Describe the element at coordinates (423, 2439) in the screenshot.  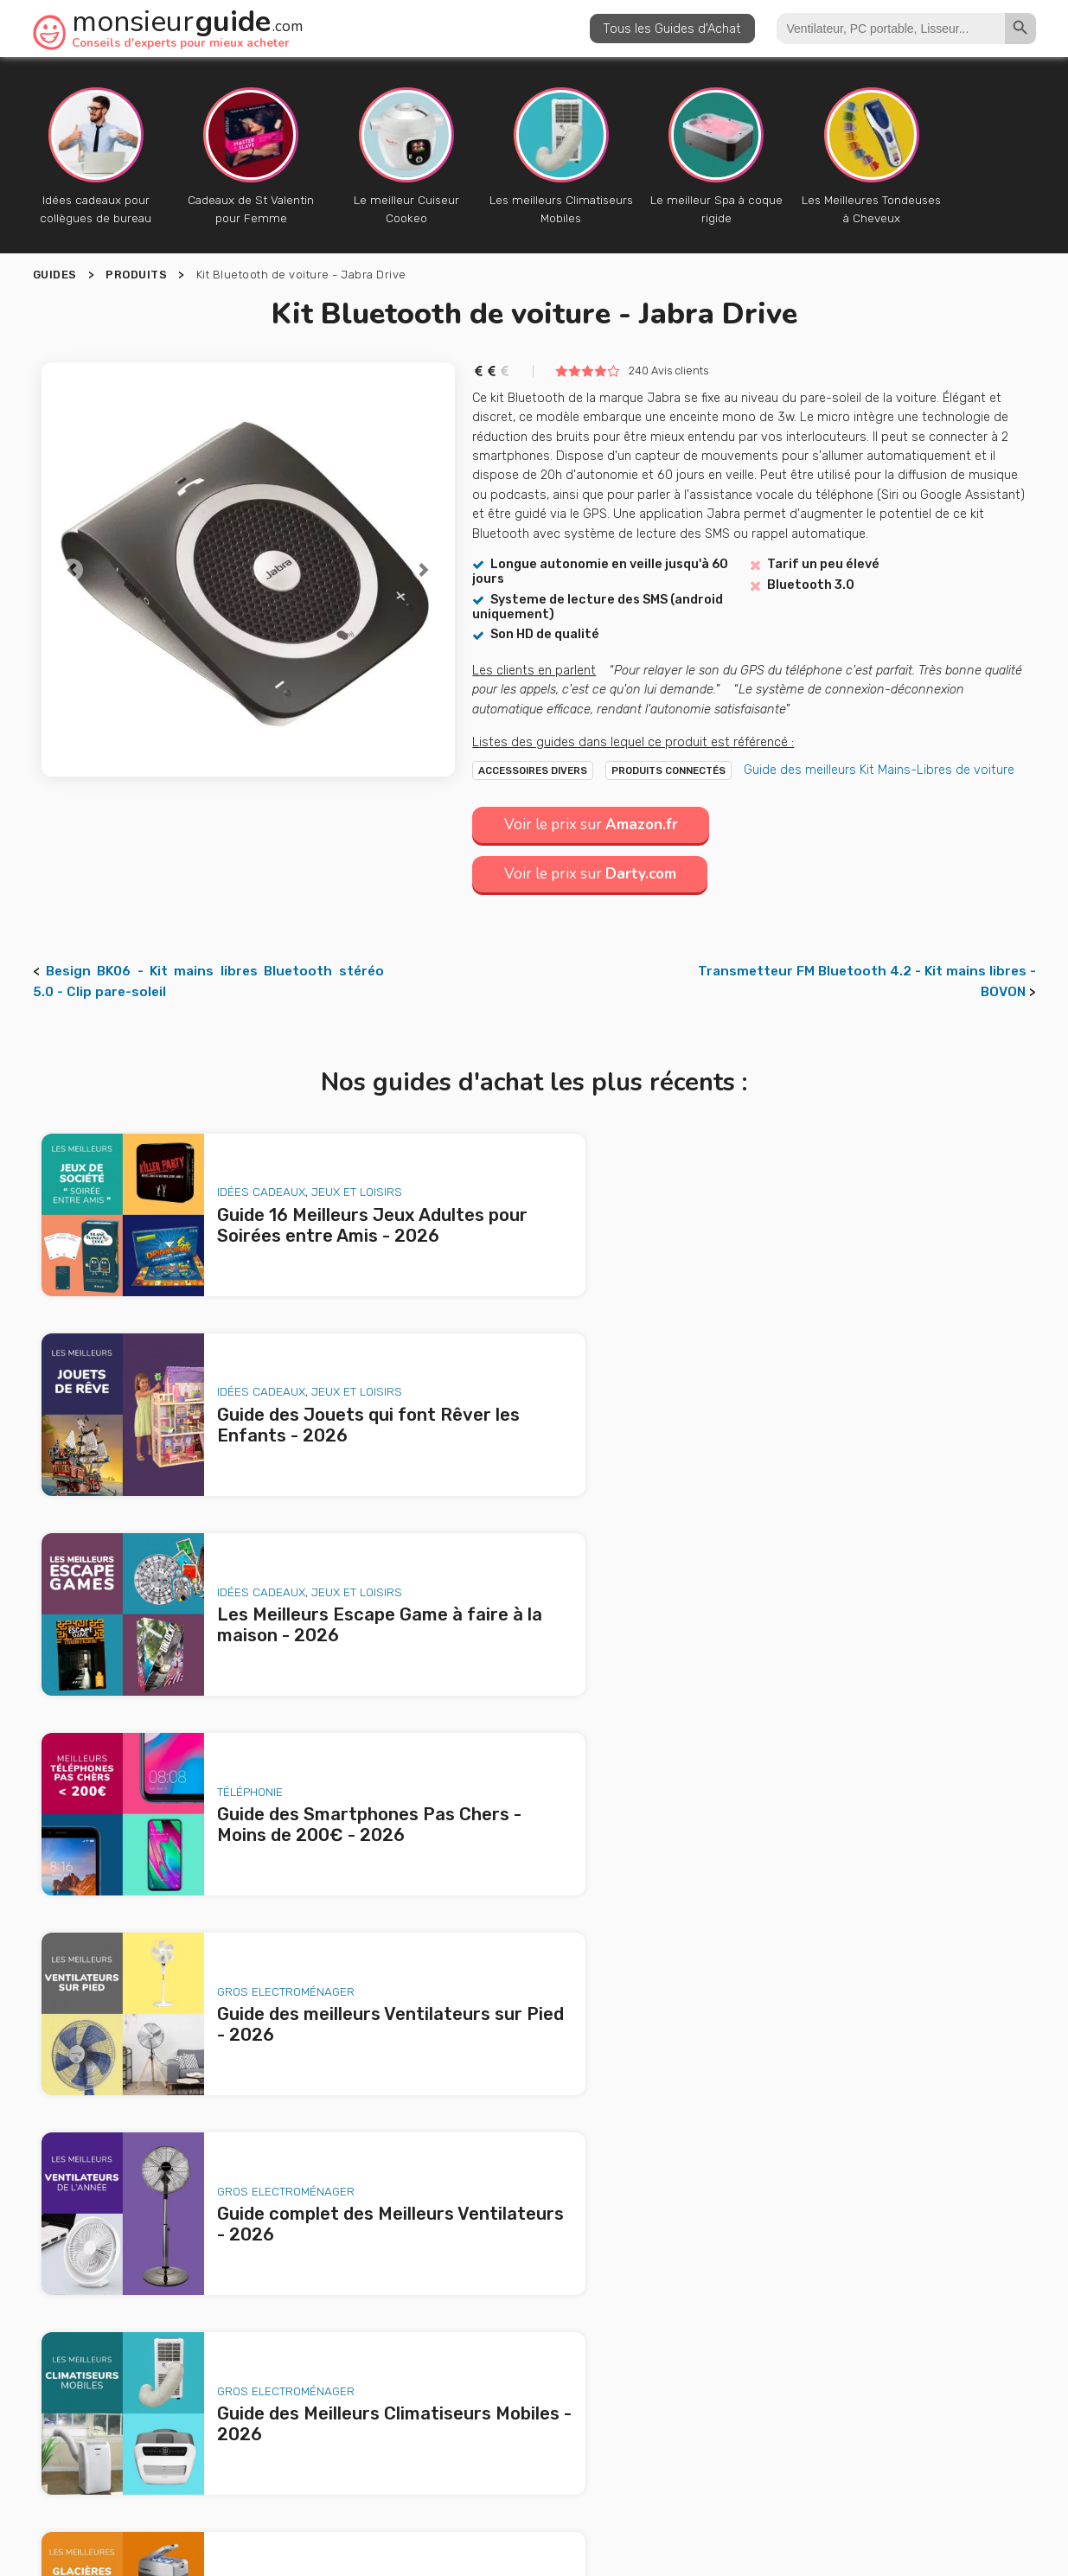
I see `A propos` at that location.